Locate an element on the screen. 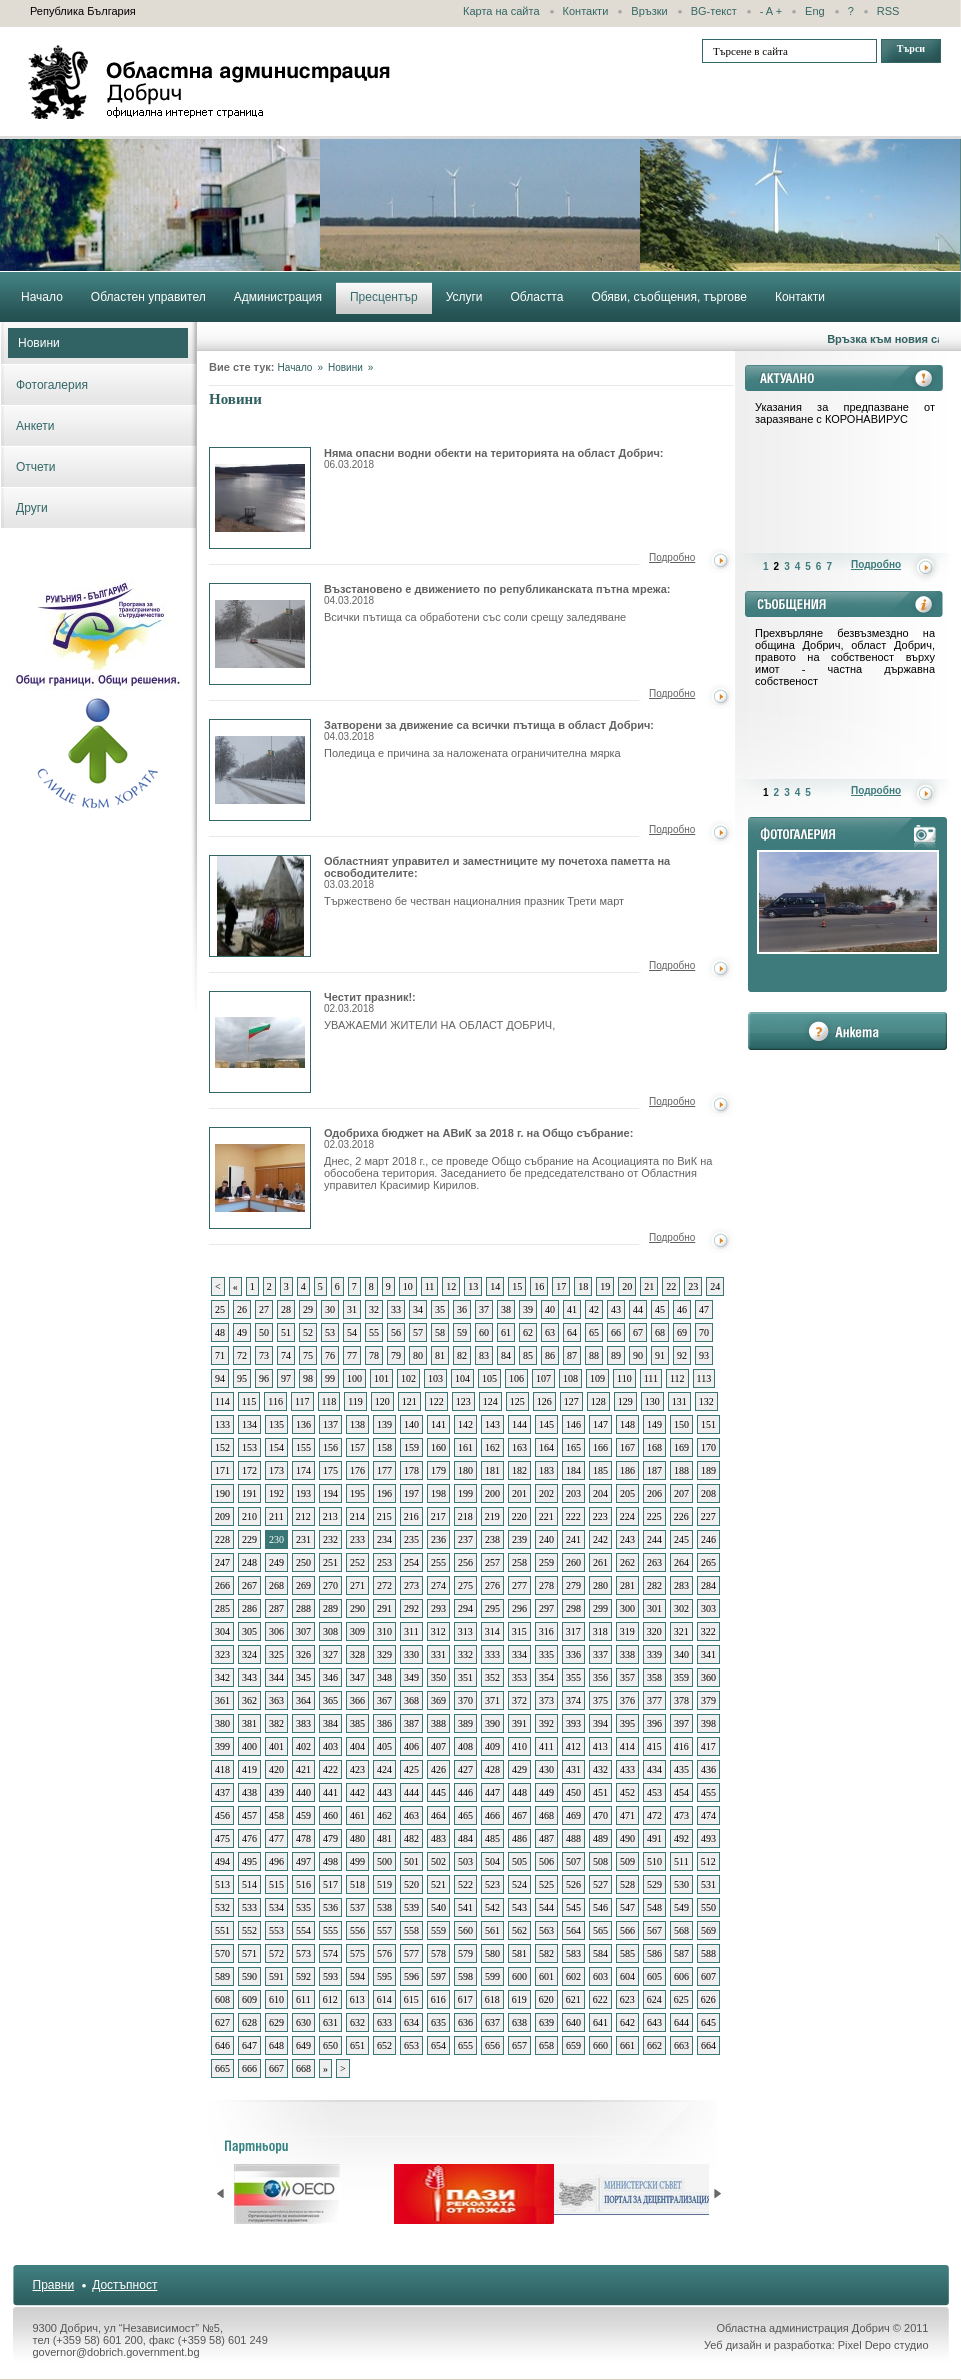 The image size is (961, 2380). 208 is located at coordinates (708, 1493).